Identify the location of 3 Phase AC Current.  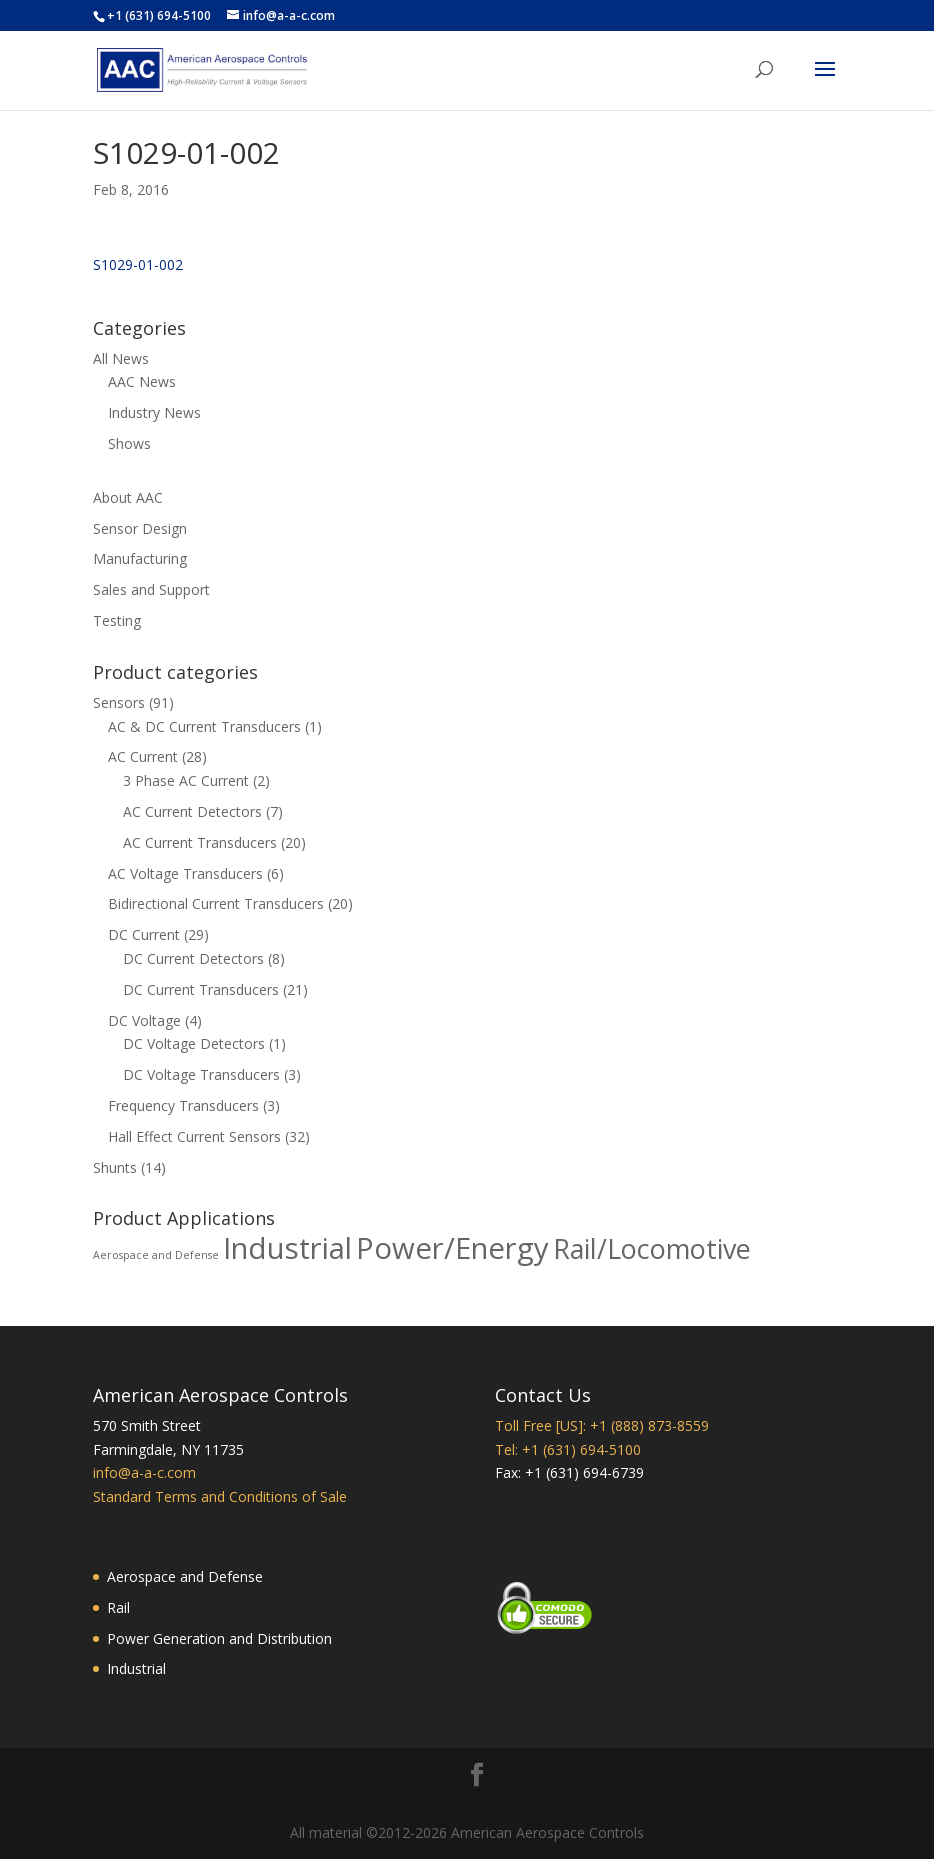
(186, 780).